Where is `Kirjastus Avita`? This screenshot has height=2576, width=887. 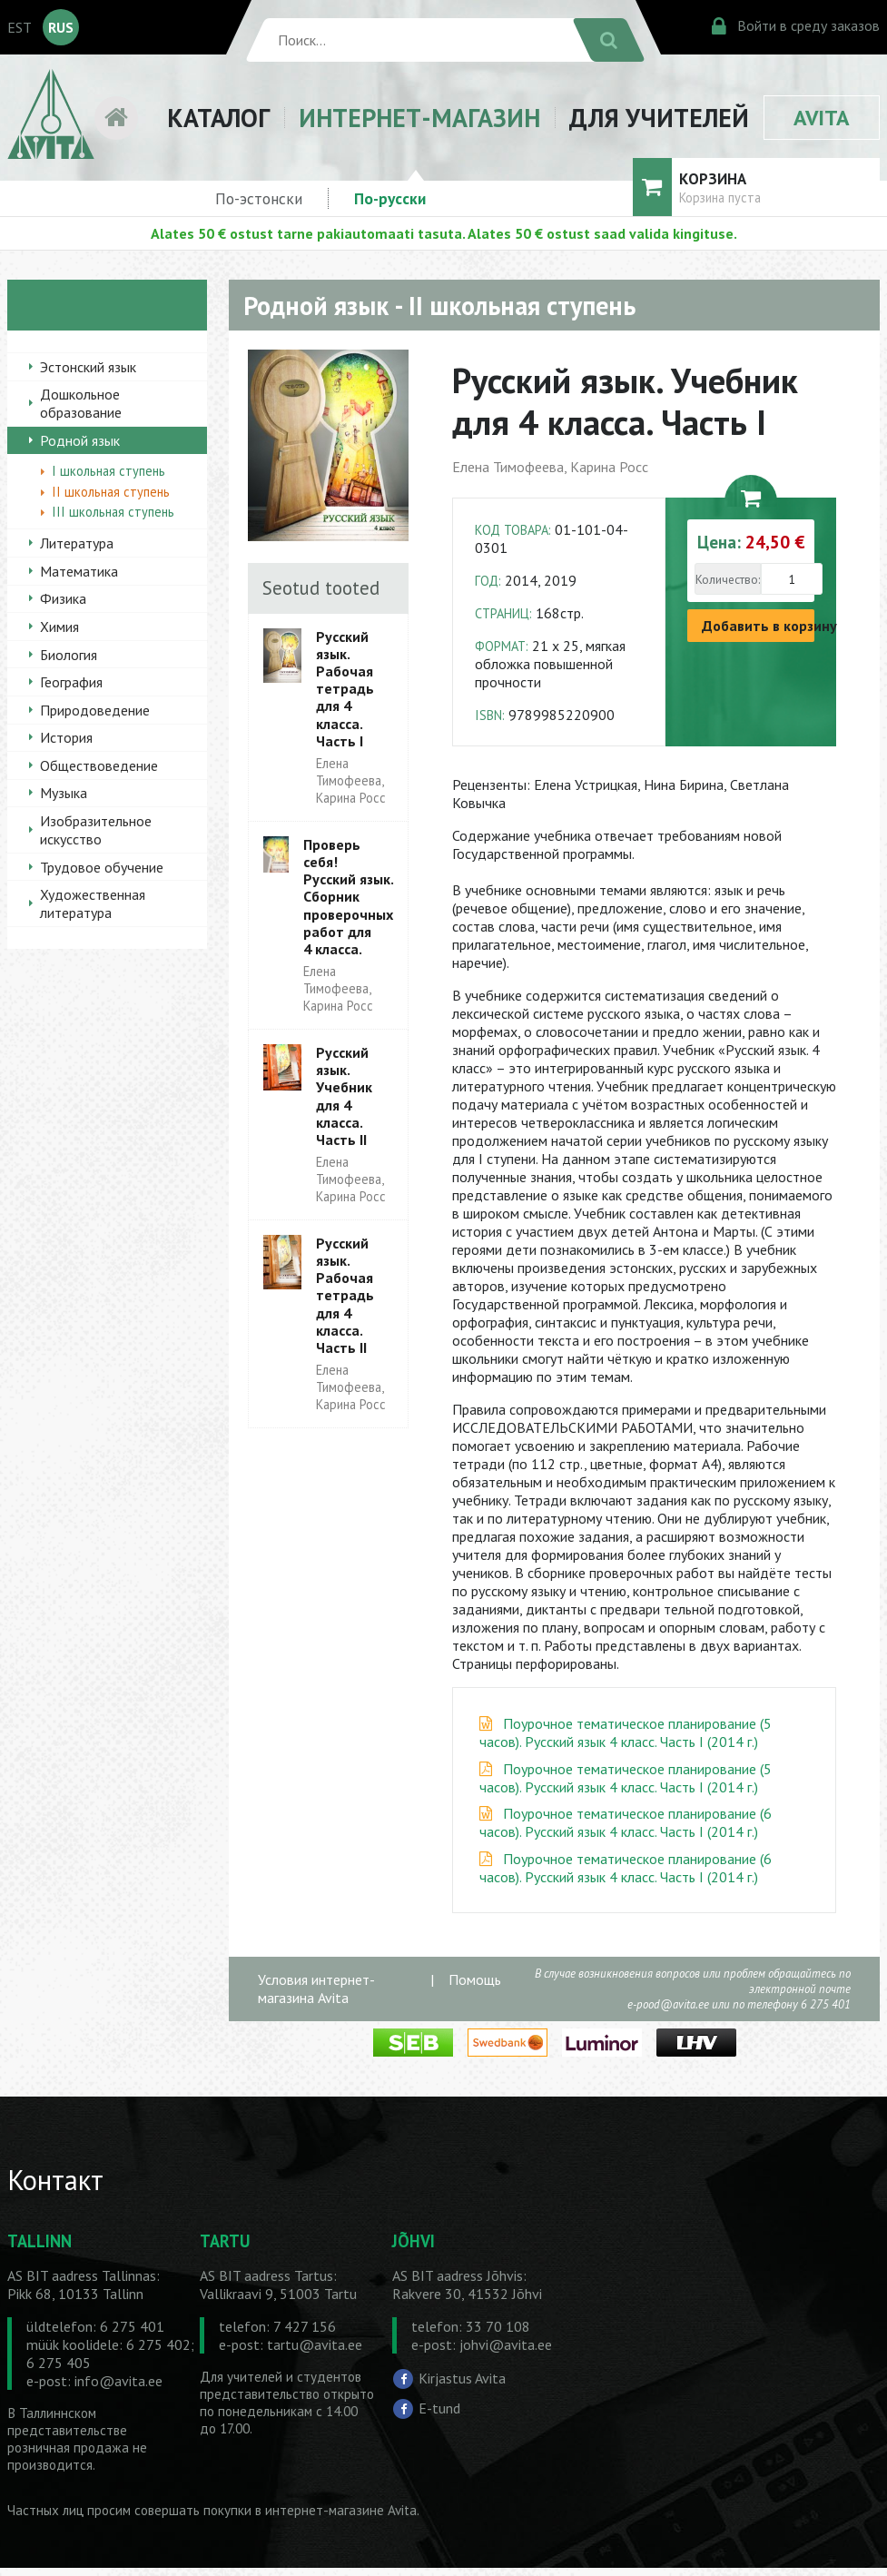
Kirjastus Avita is located at coordinates (462, 2378).